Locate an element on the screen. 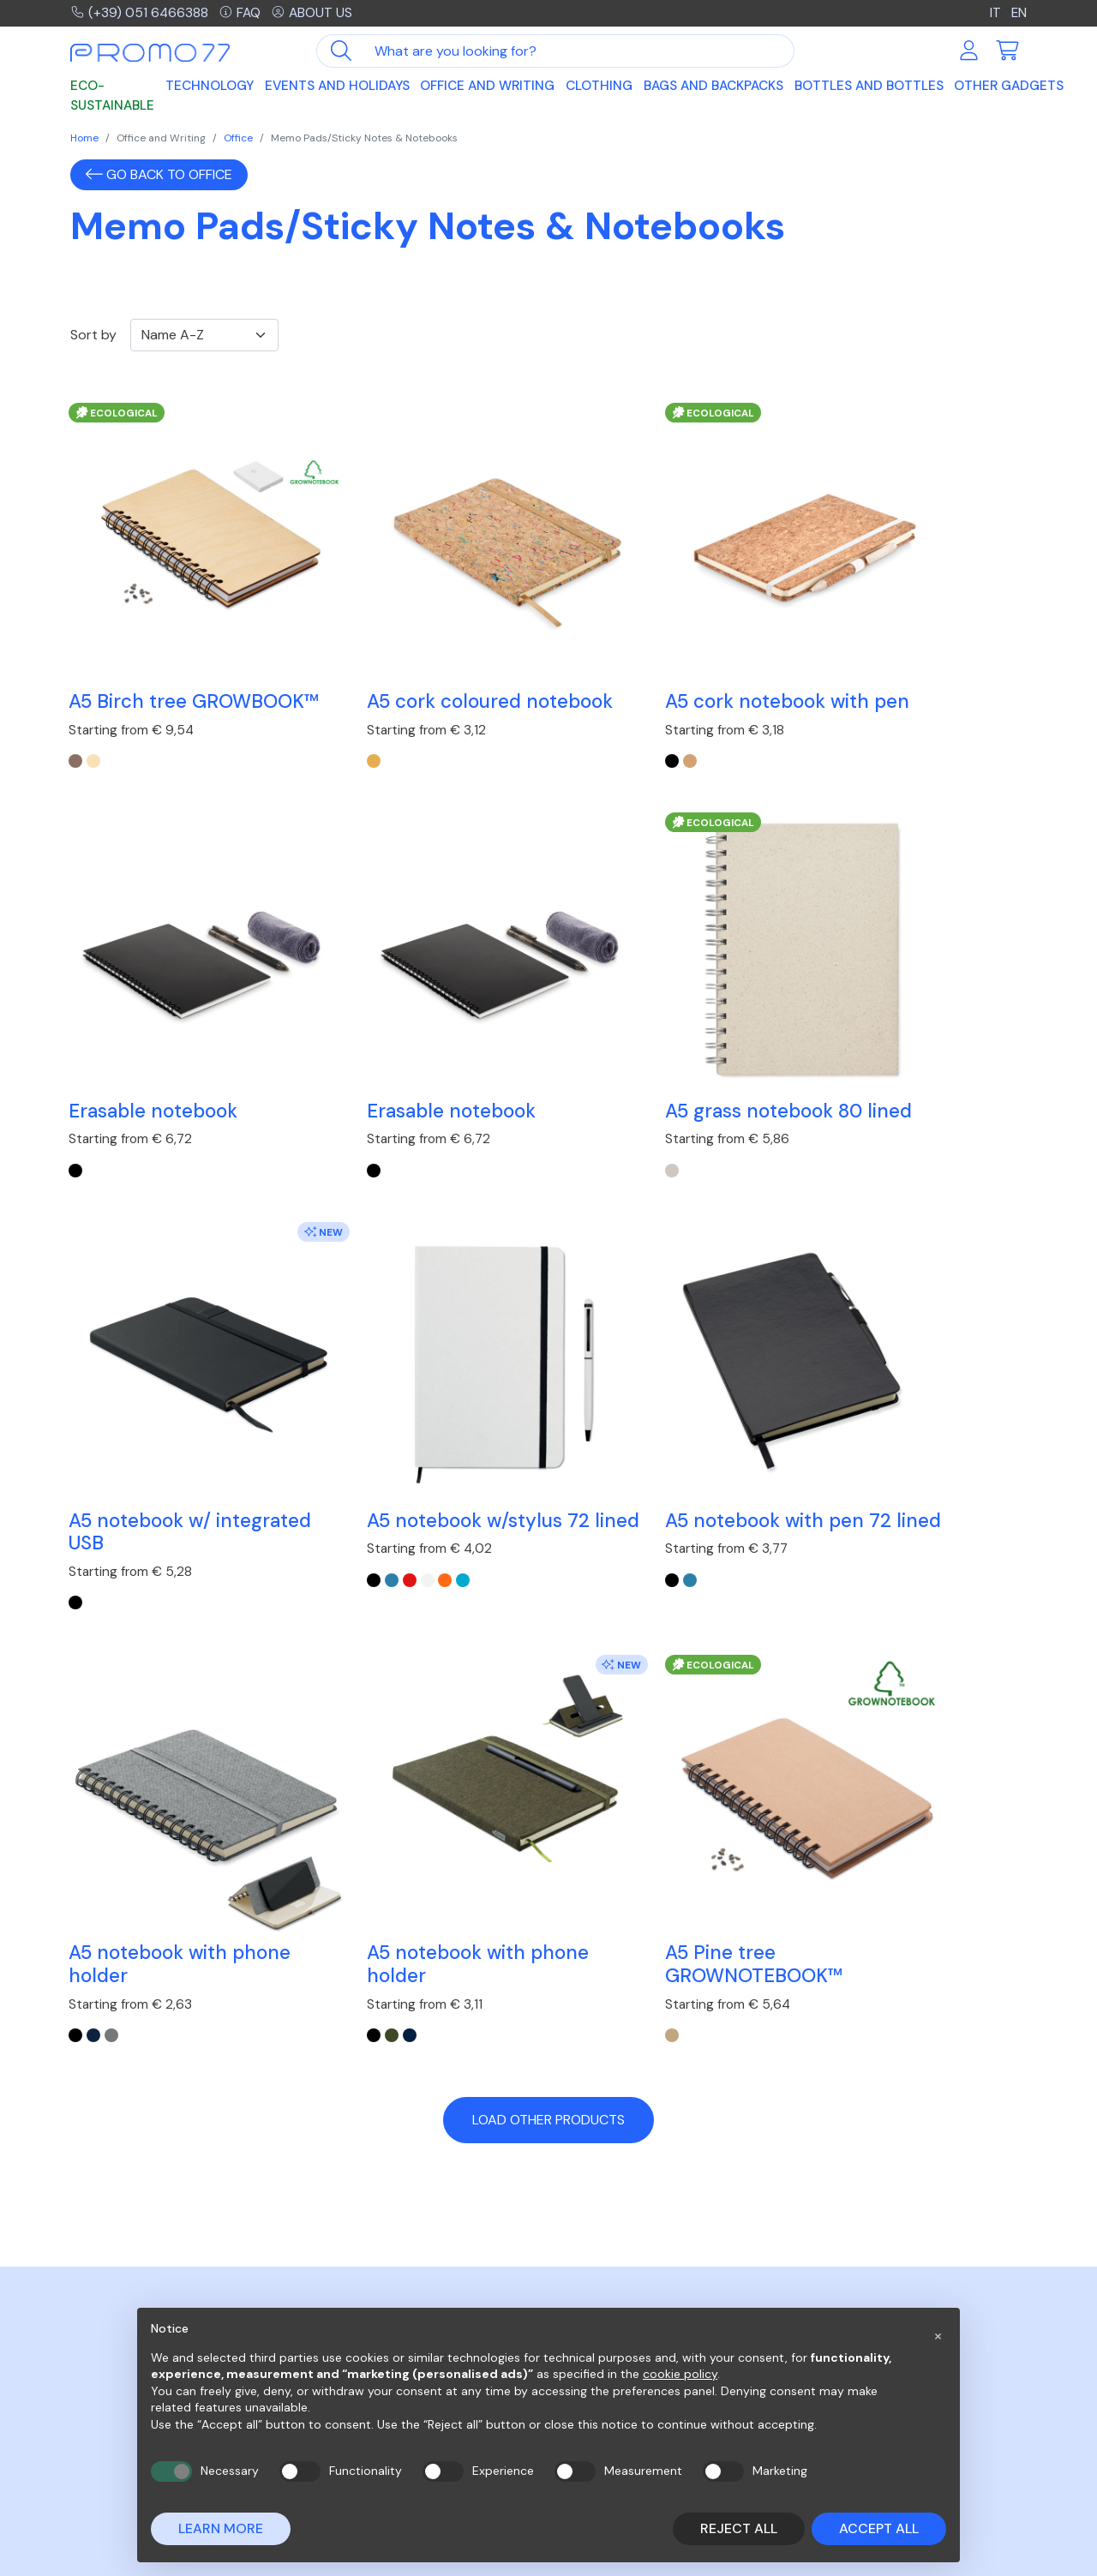 Image resolution: width=1097 pixels, height=2576 pixels. Erasable notebook is located at coordinates (887, 647).